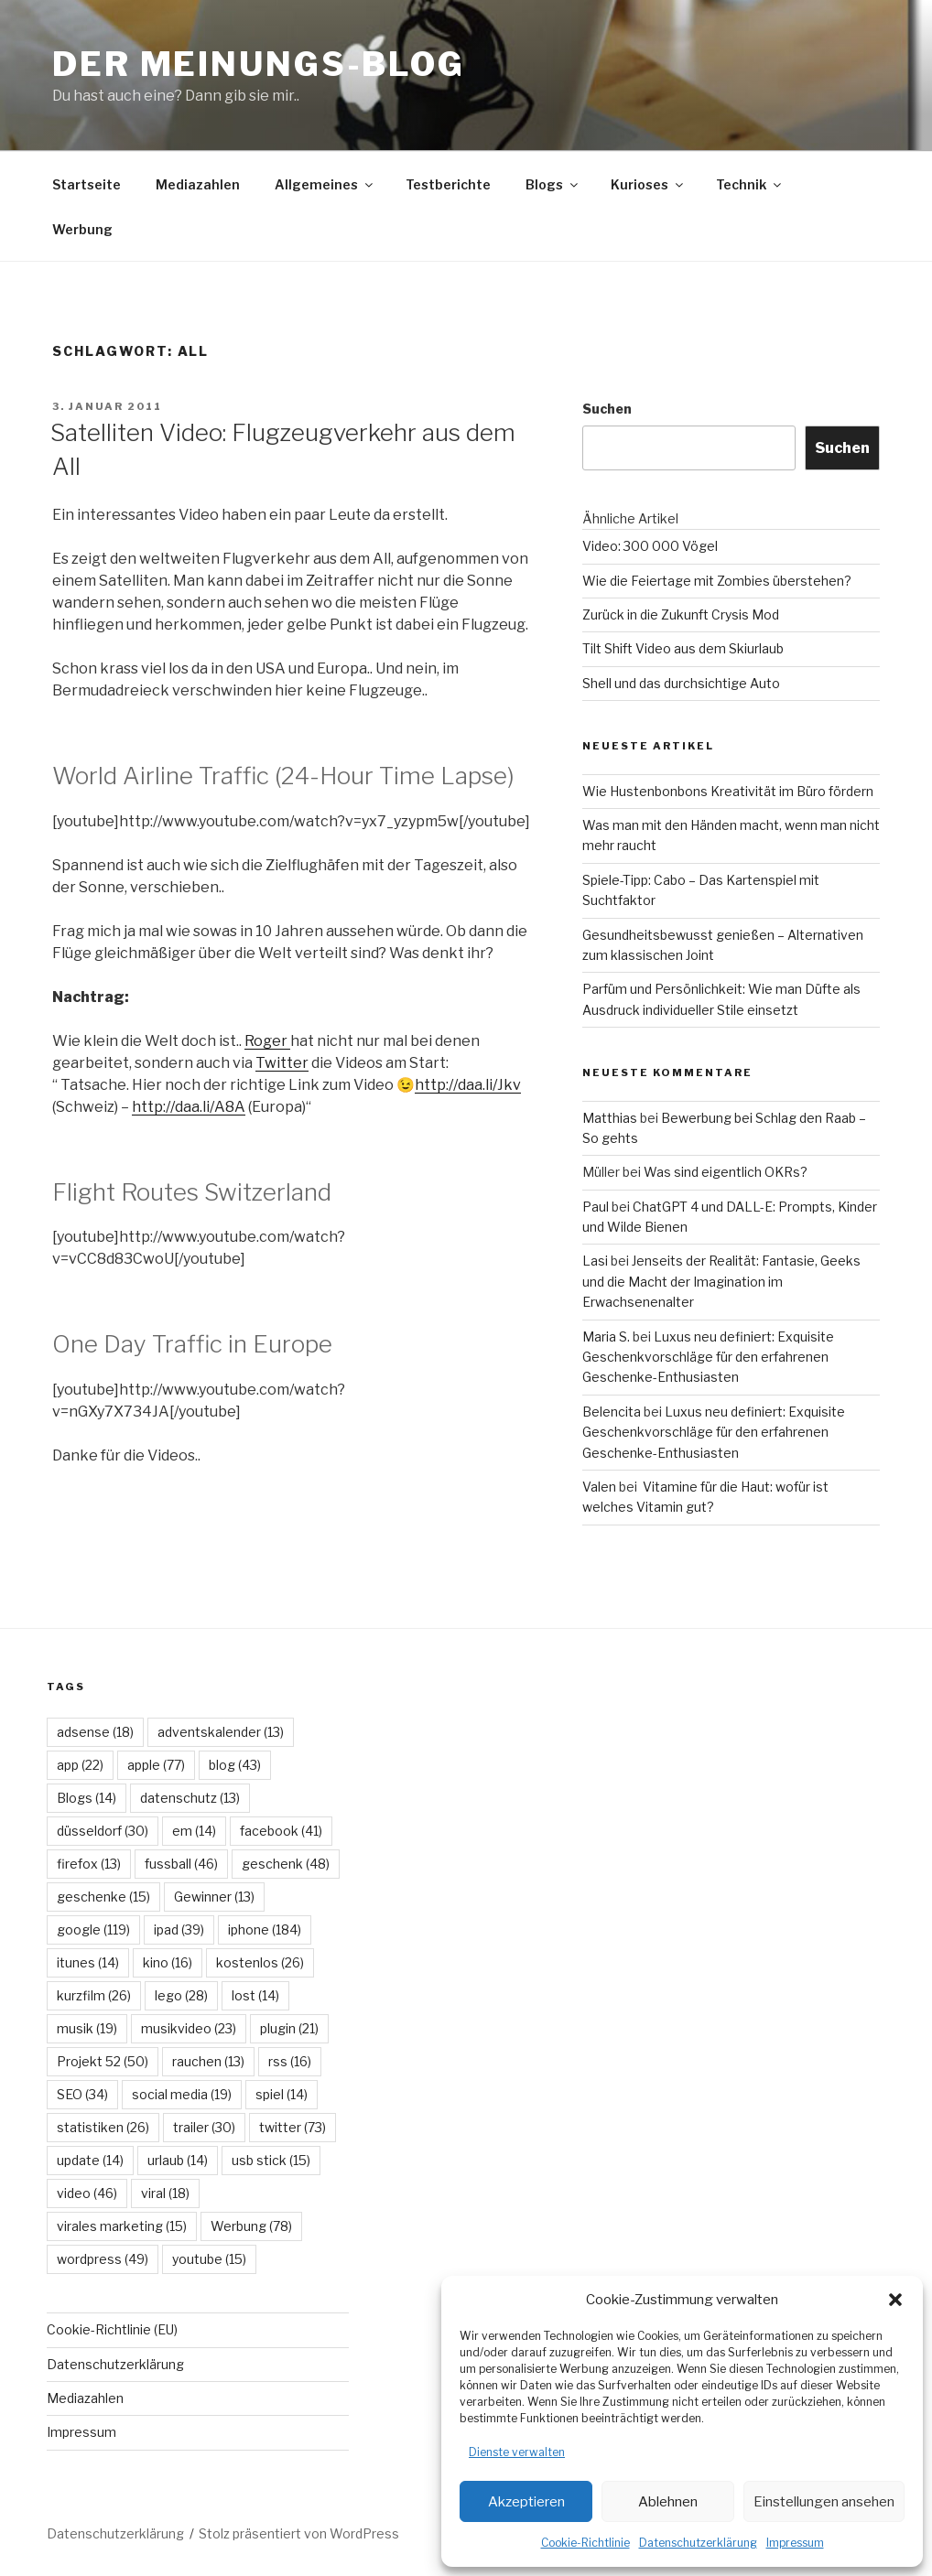 The image size is (932, 2576). I want to click on usb stick [usb stick (15 Einträge)], so click(271, 2160).